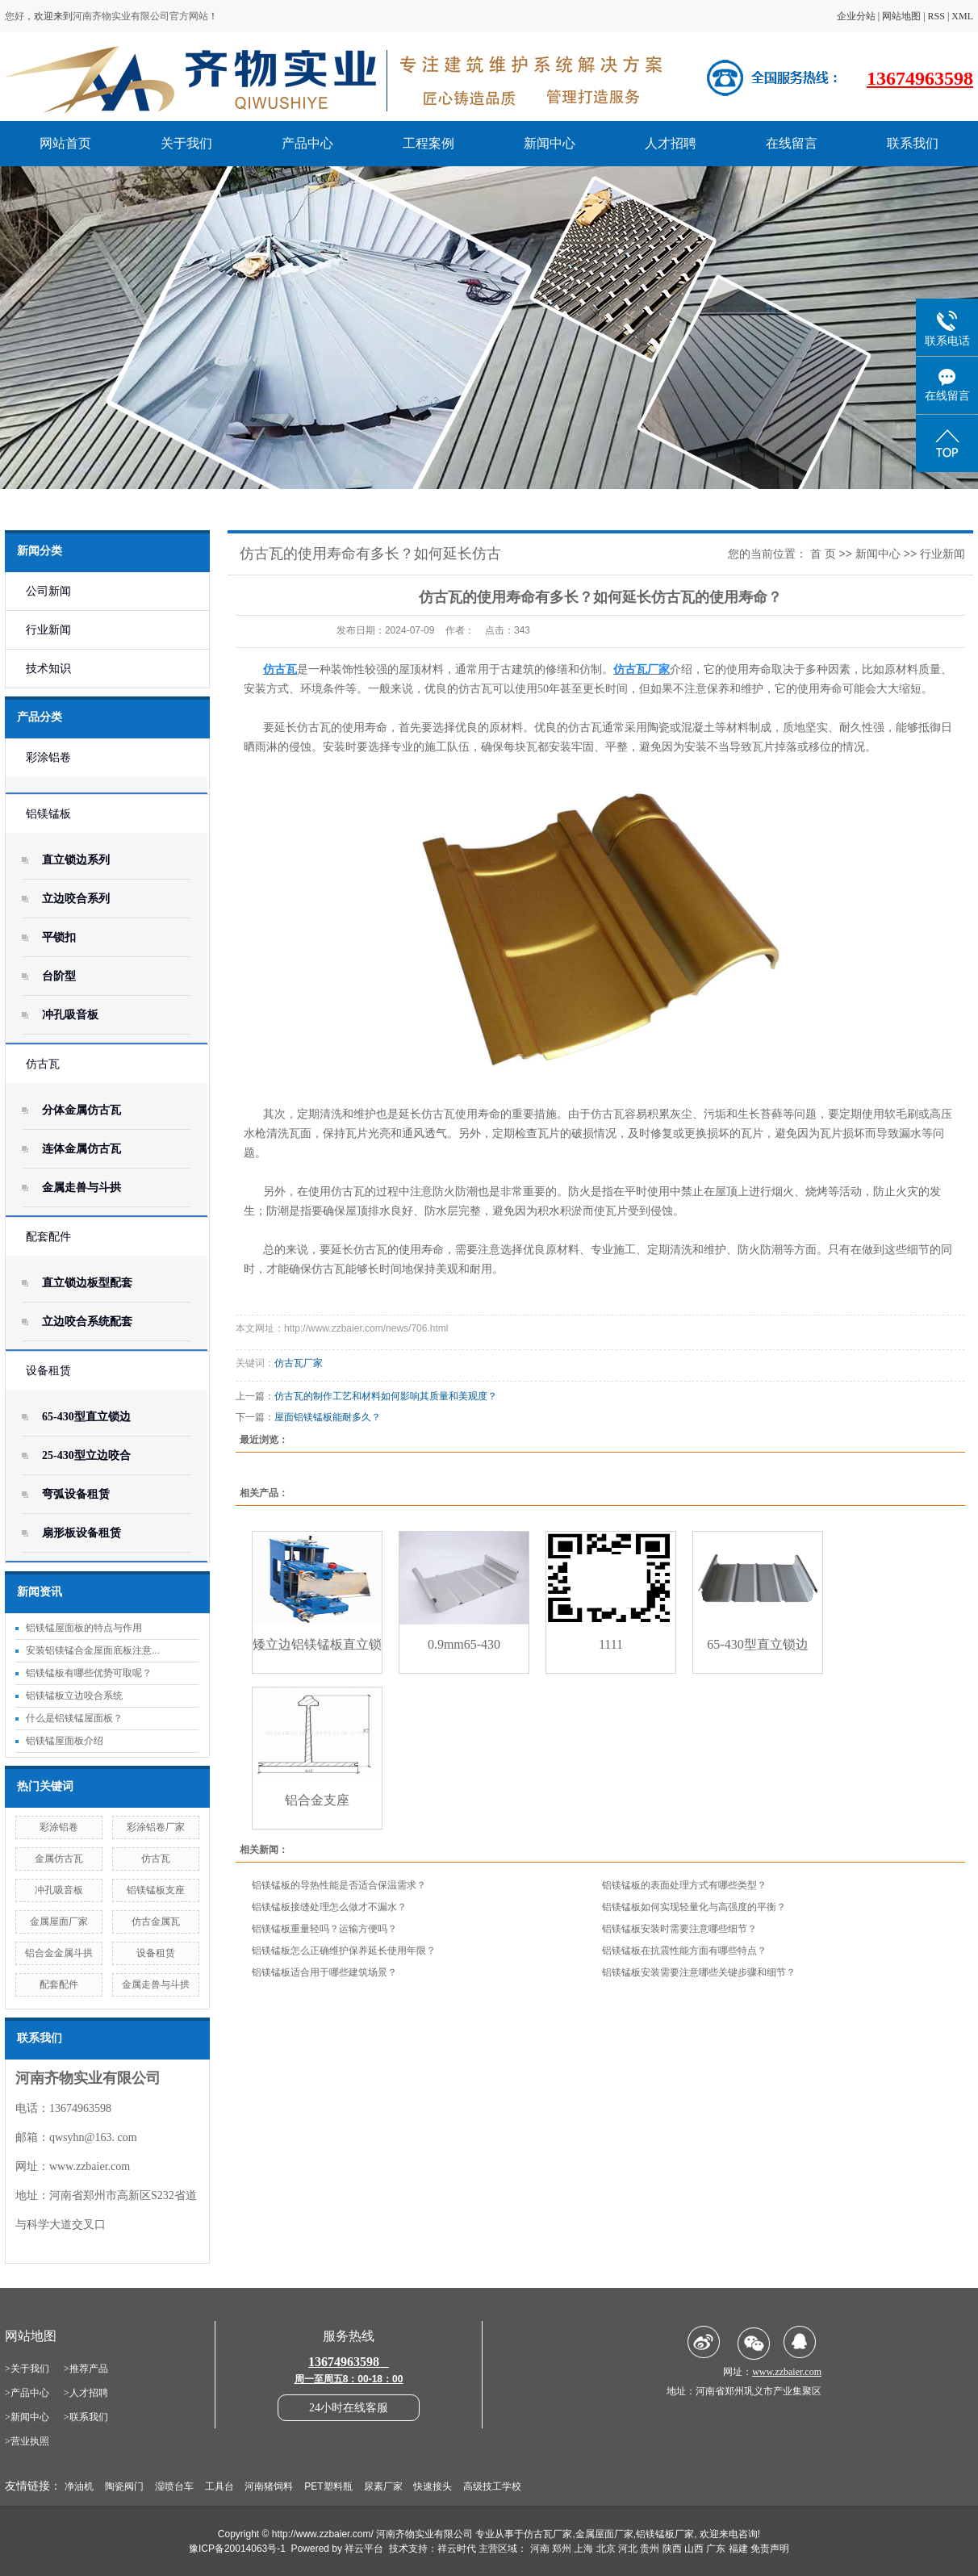 The height and width of the screenshot is (2576, 978). What do you see at coordinates (156, 1921) in the screenshot?
I see `仿古金属瓦` at bounding box center [156, 1921].